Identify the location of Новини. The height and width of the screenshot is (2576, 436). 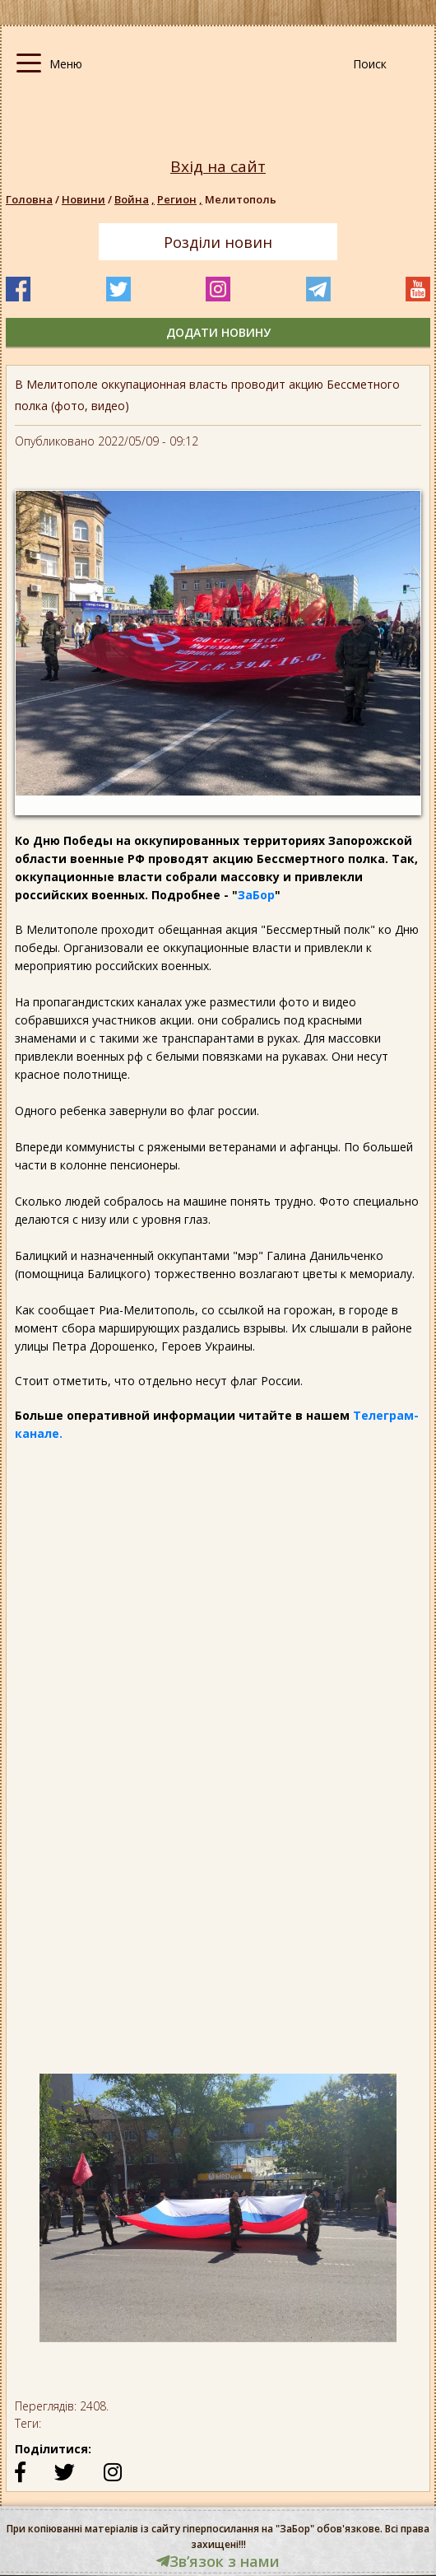
(83, 199).